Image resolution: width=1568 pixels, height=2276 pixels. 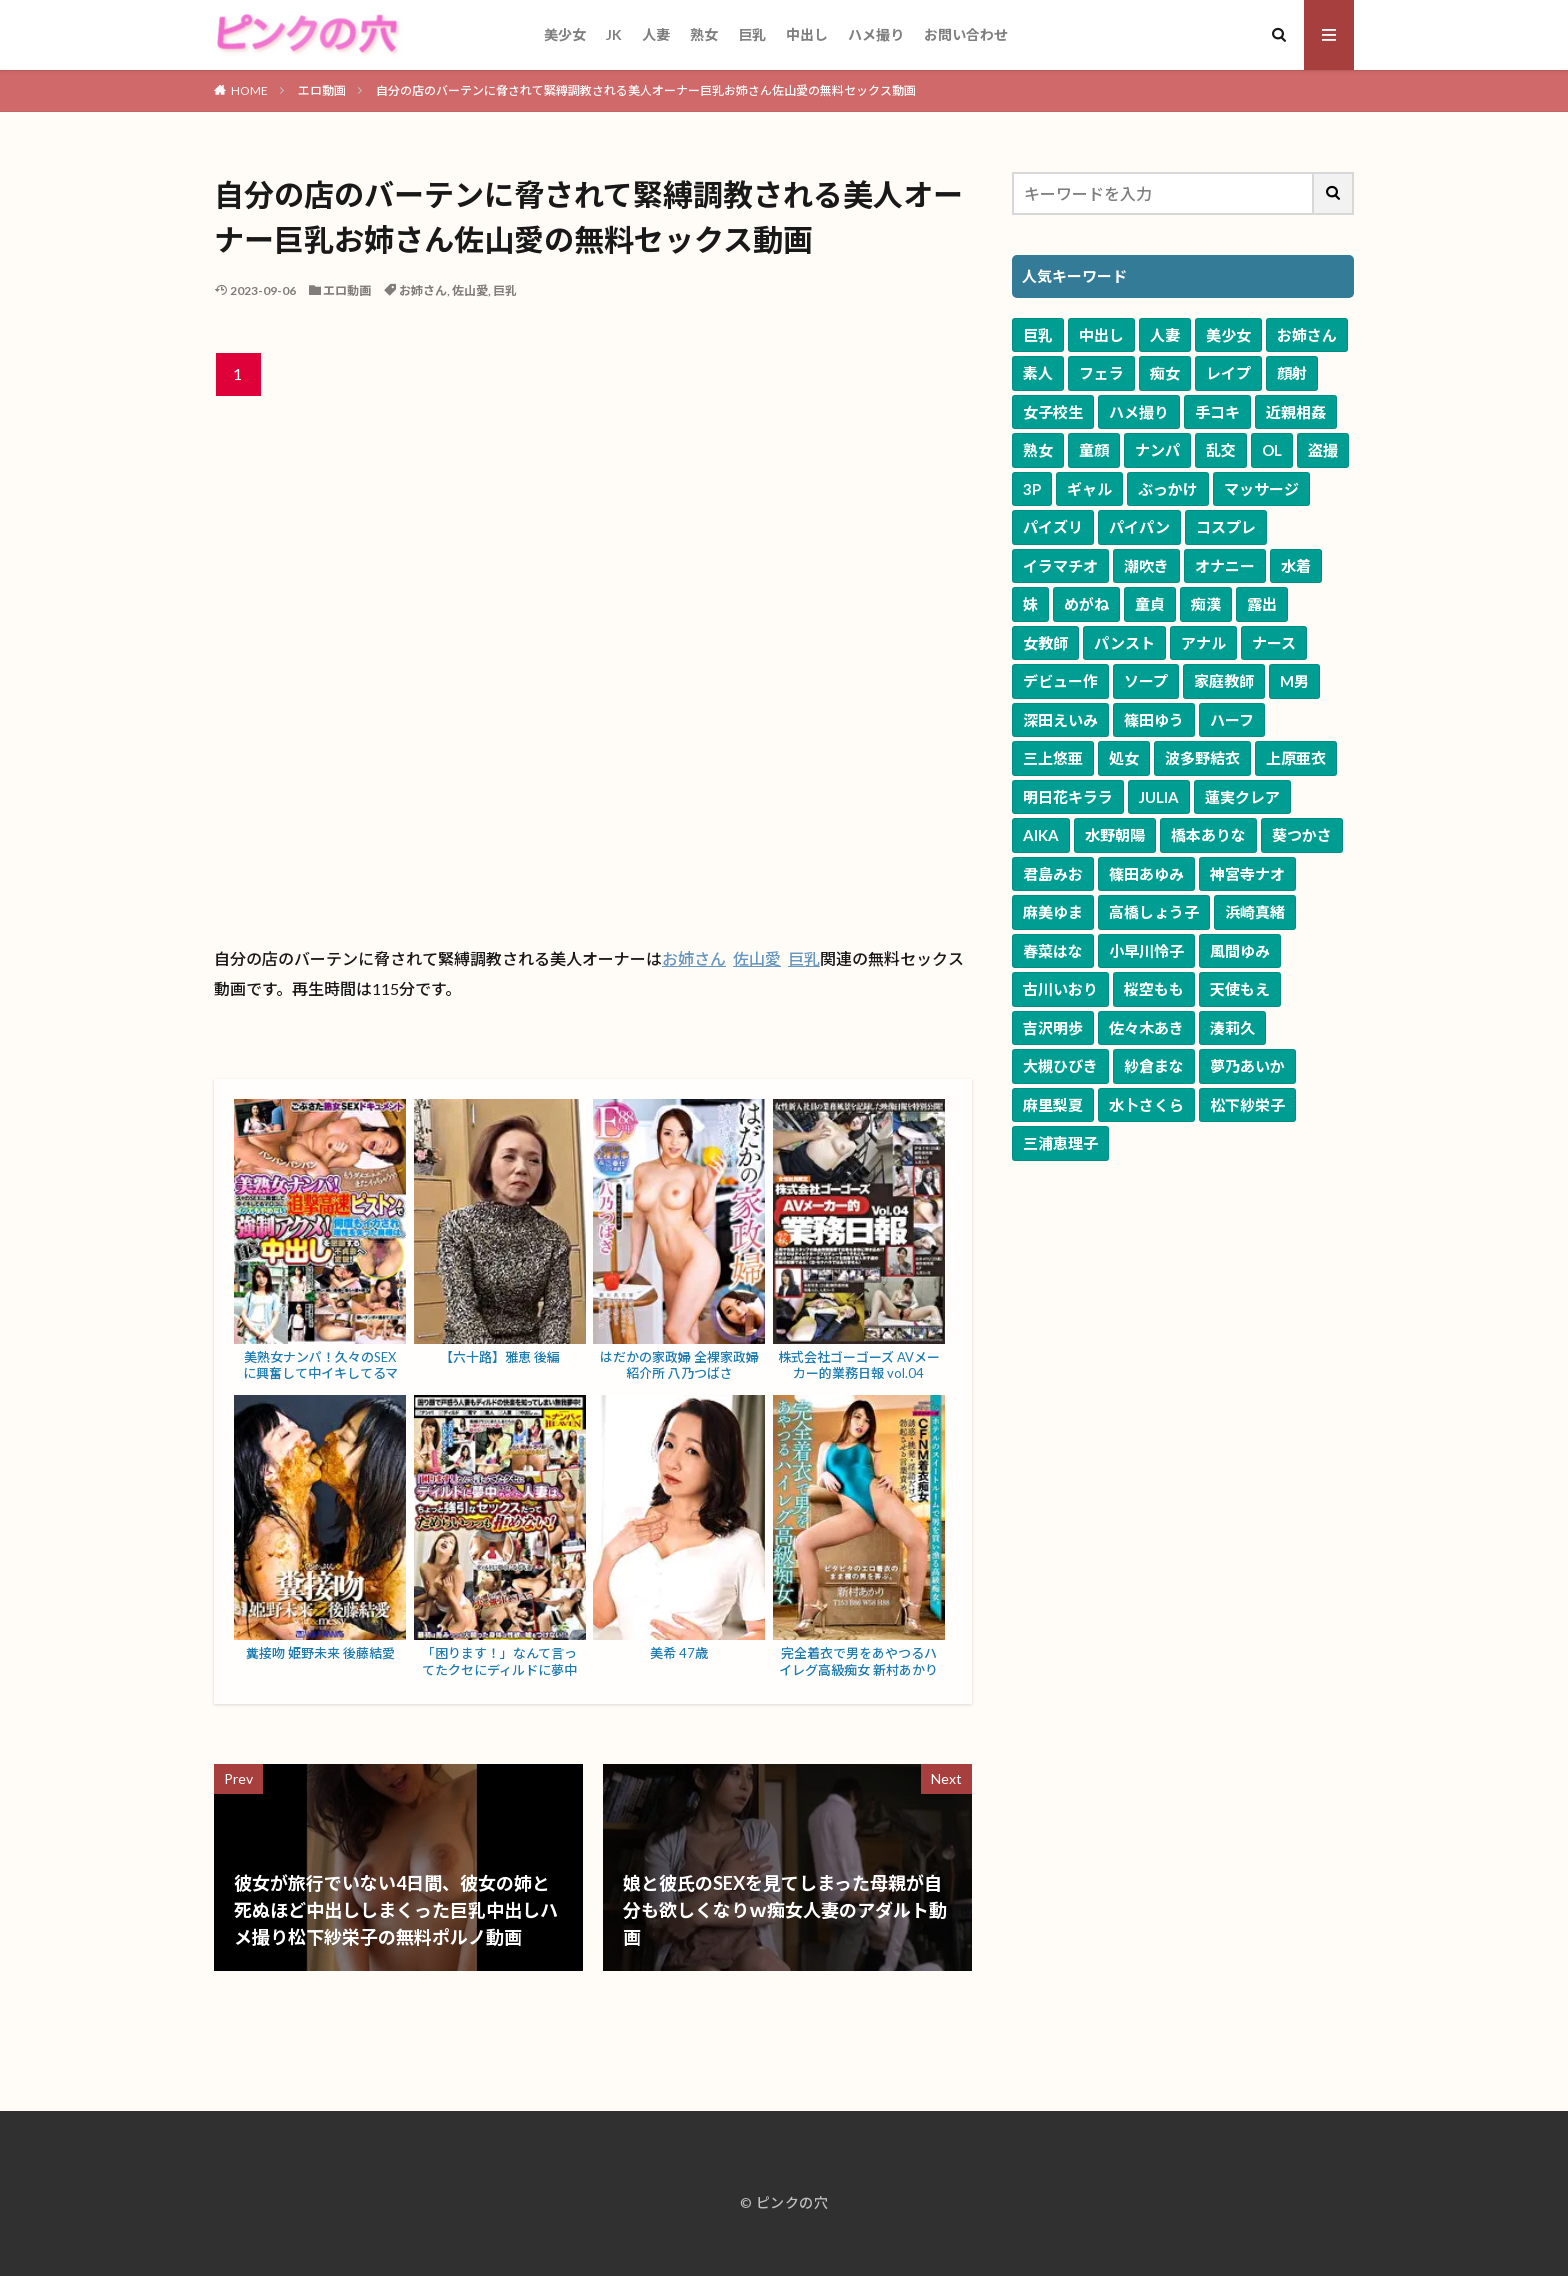 I want to click on 紗倉まな [紗倉まな (51個の項目)], so click(x=1154, y=1066).